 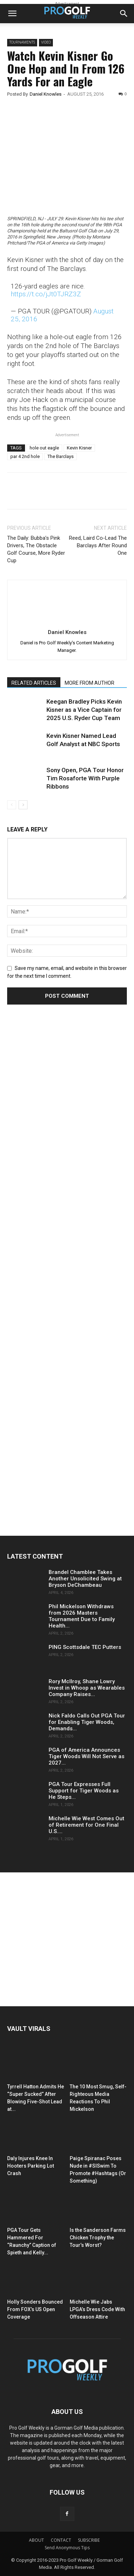 I want to click on Rory McIlroy, Shane Lowry Invest in Whoop as Wearables Company Raises..., so click(x=87, y=1687).